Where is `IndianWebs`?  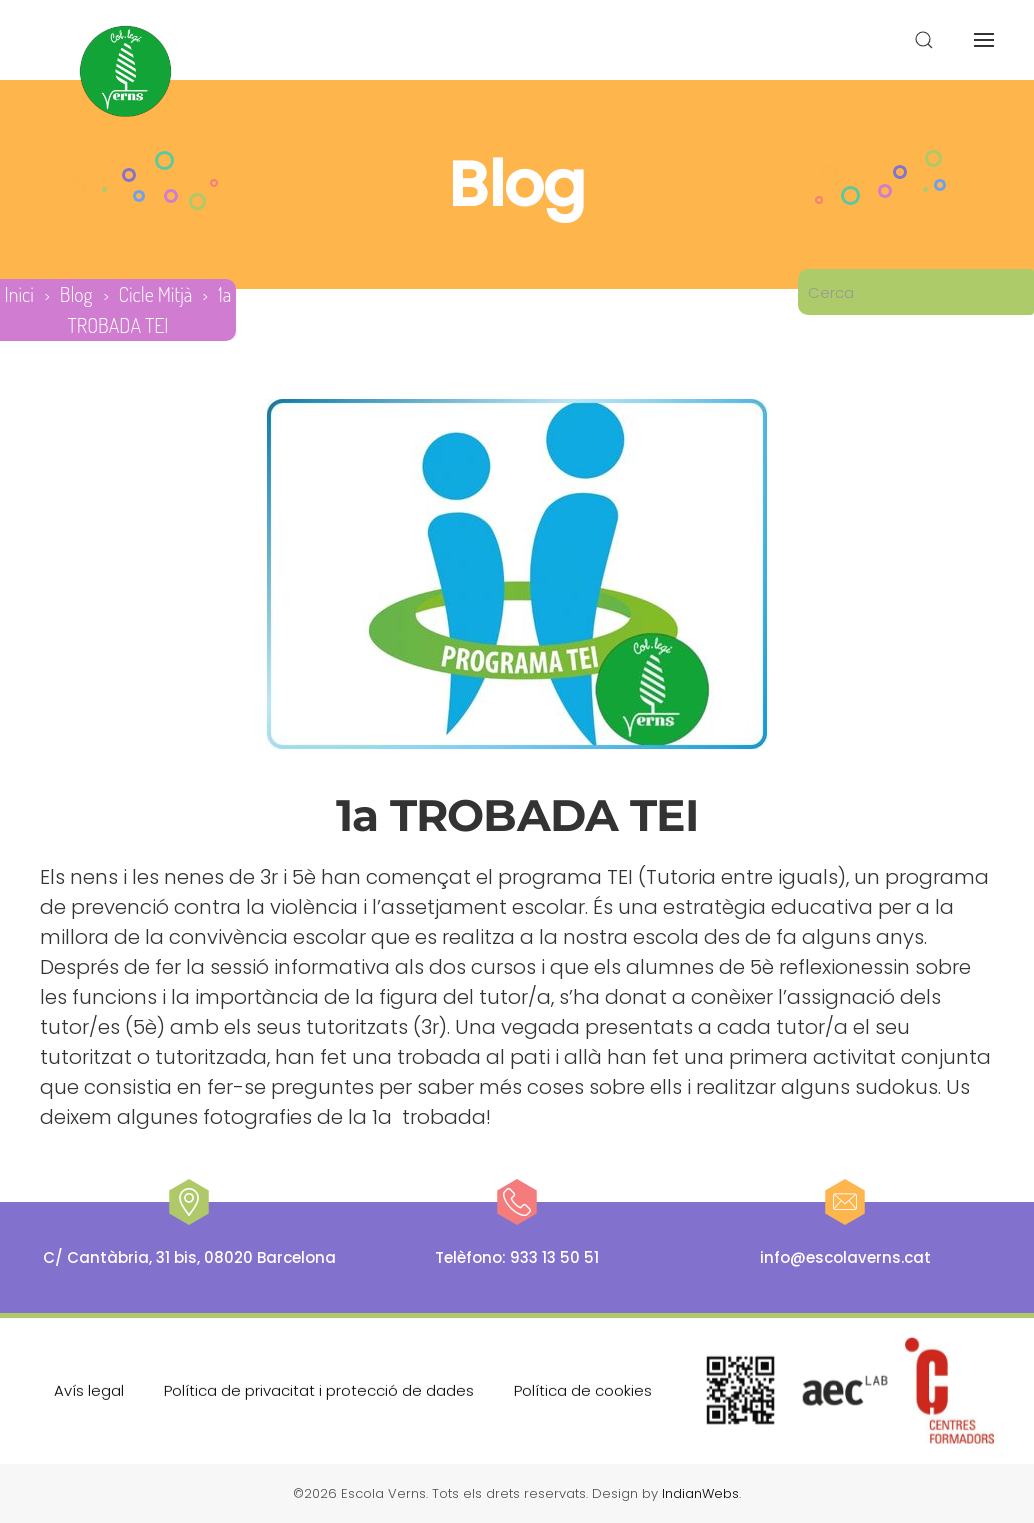 IndianWebs is located at coordinates (700, 1493).